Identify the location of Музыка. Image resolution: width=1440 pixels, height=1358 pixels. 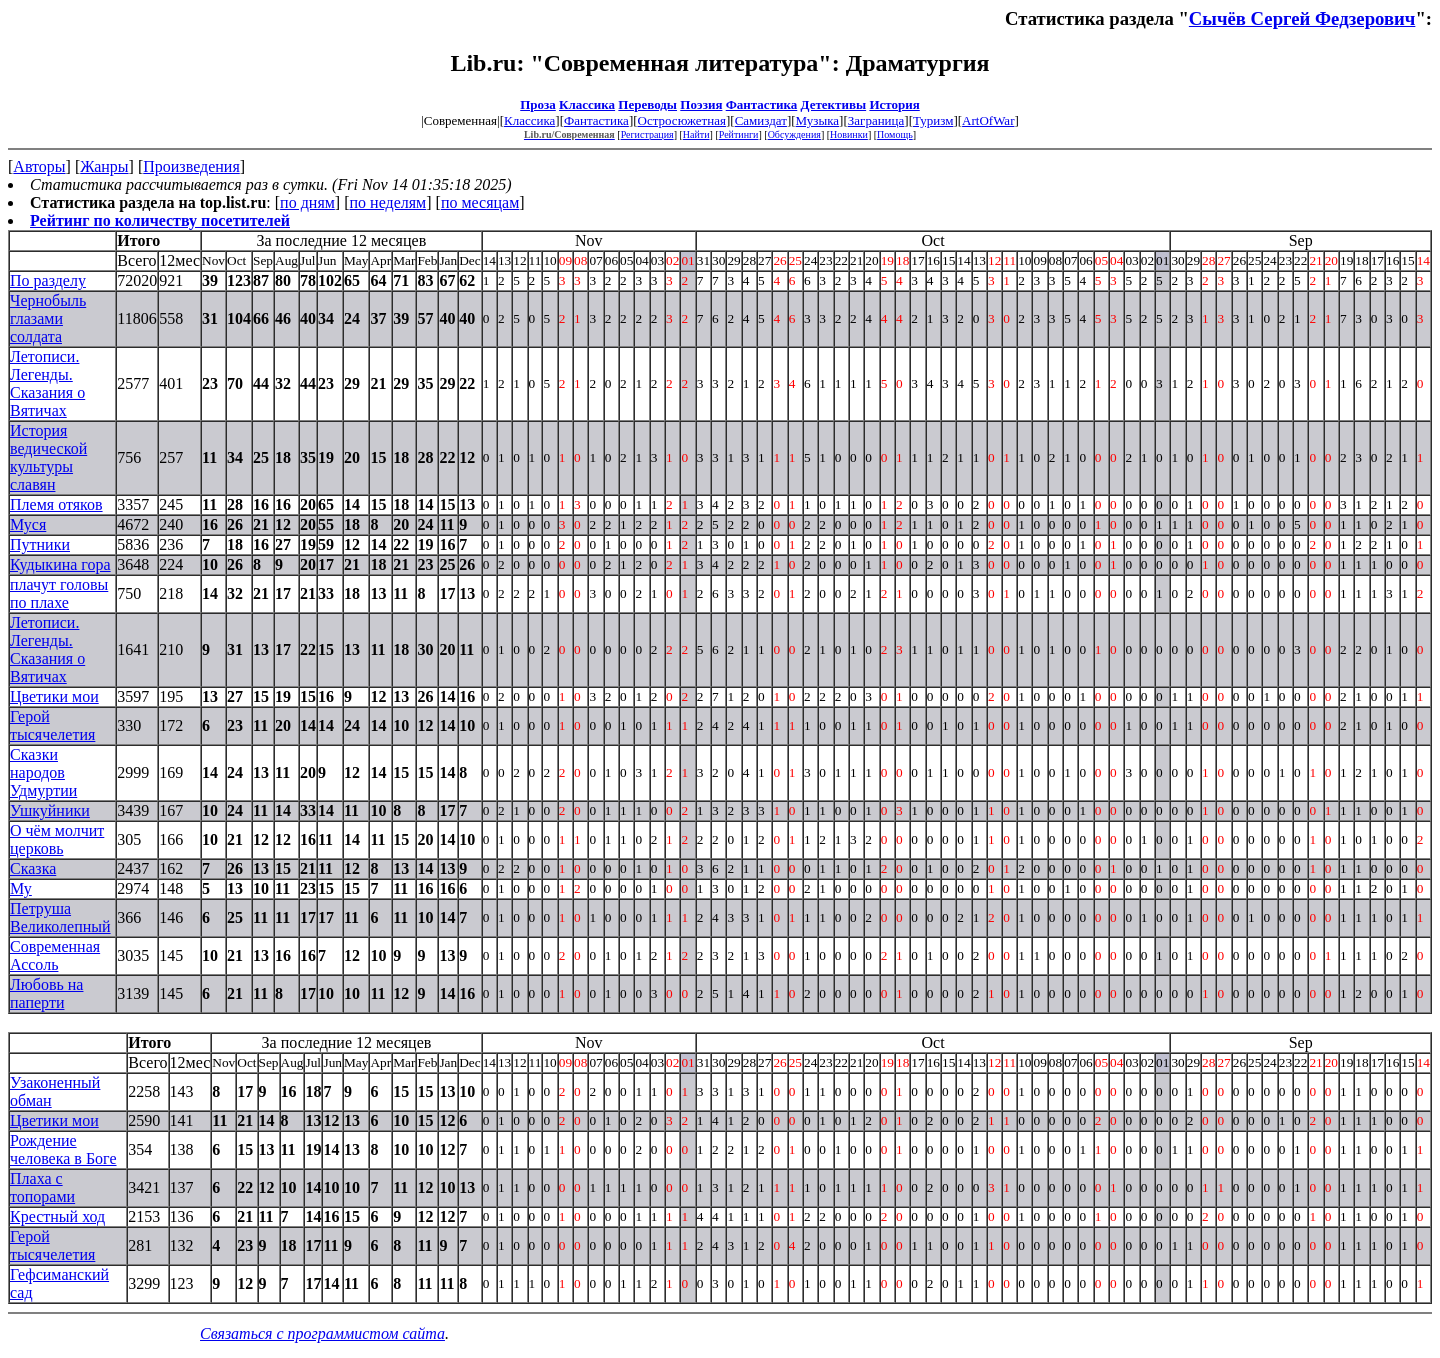
(818, 120).